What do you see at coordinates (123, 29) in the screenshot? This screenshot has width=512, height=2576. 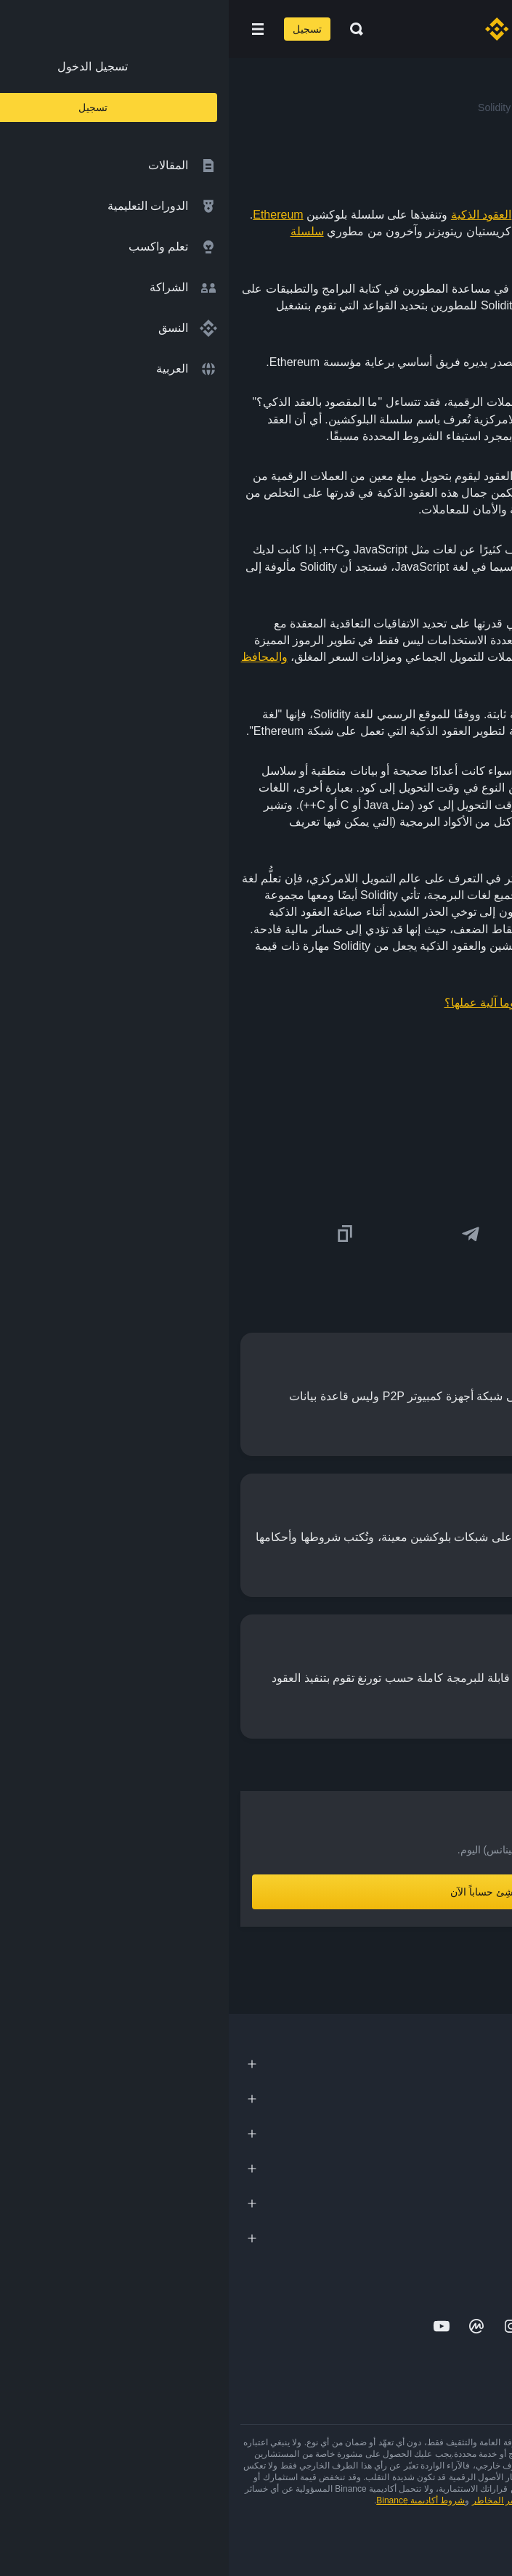 I see `[Open search bar]` at bounding box center [123, 29].